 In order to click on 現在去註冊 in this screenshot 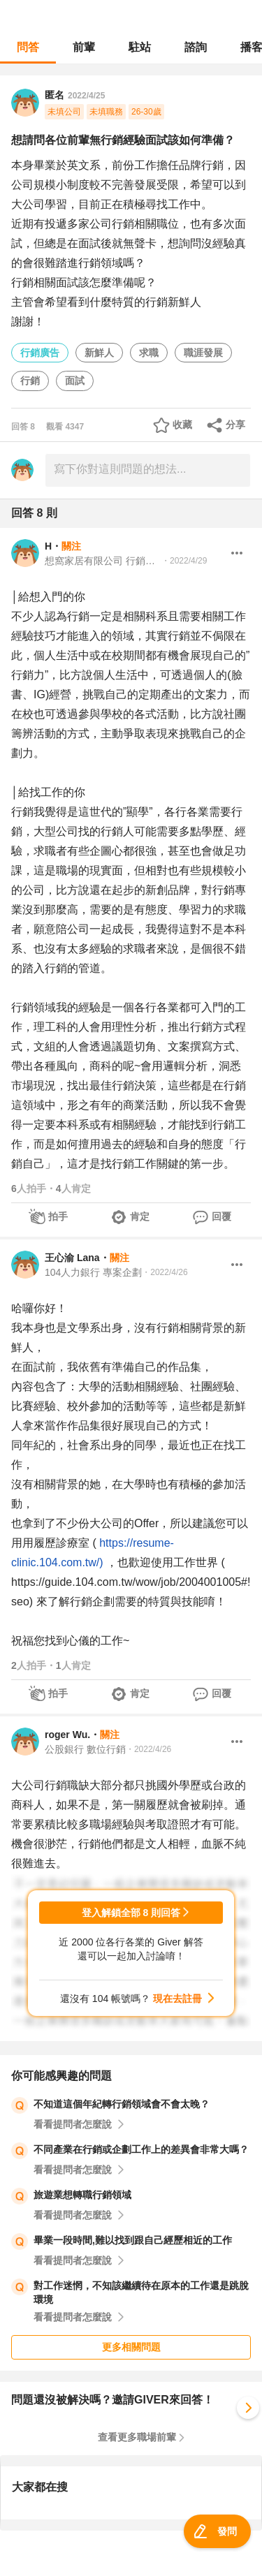, I will do `click(177, 1998)`.